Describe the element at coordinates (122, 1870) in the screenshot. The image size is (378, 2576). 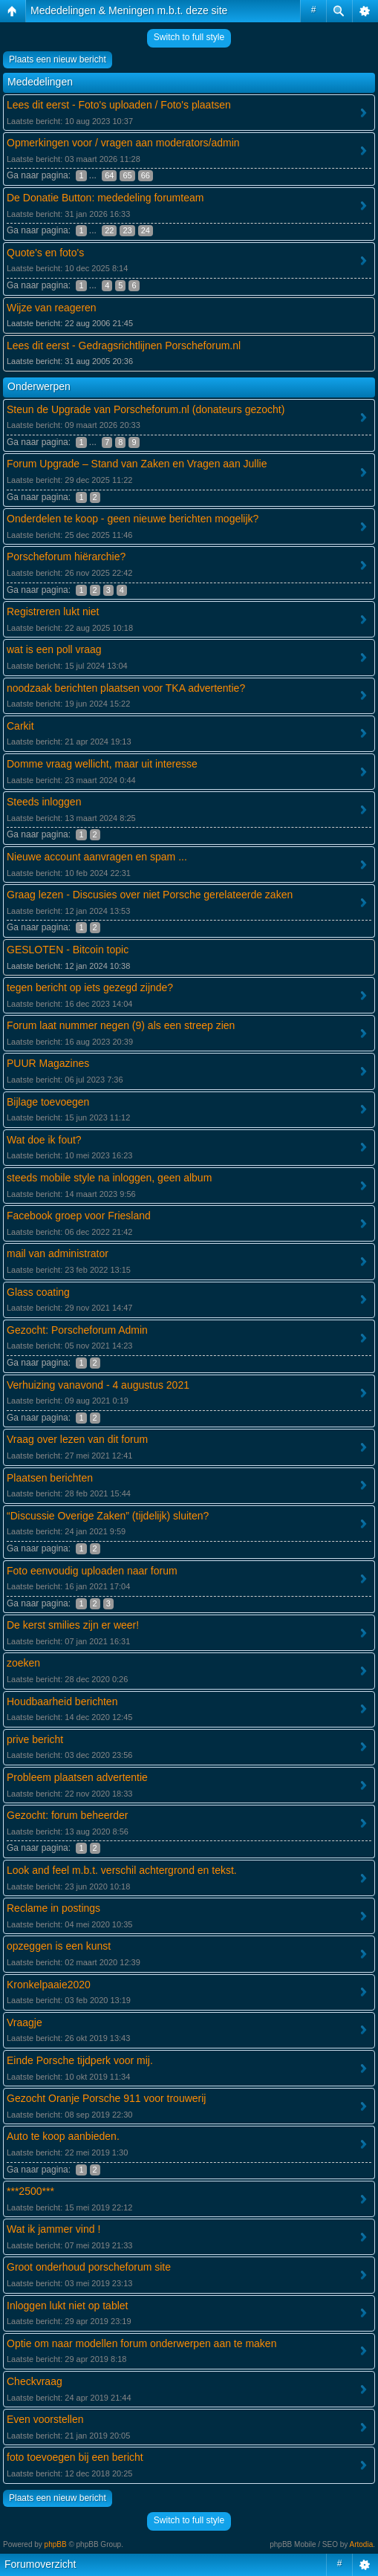
I see `Look and feel m.b.t. verschil achtergrond en tekst.` at that location.